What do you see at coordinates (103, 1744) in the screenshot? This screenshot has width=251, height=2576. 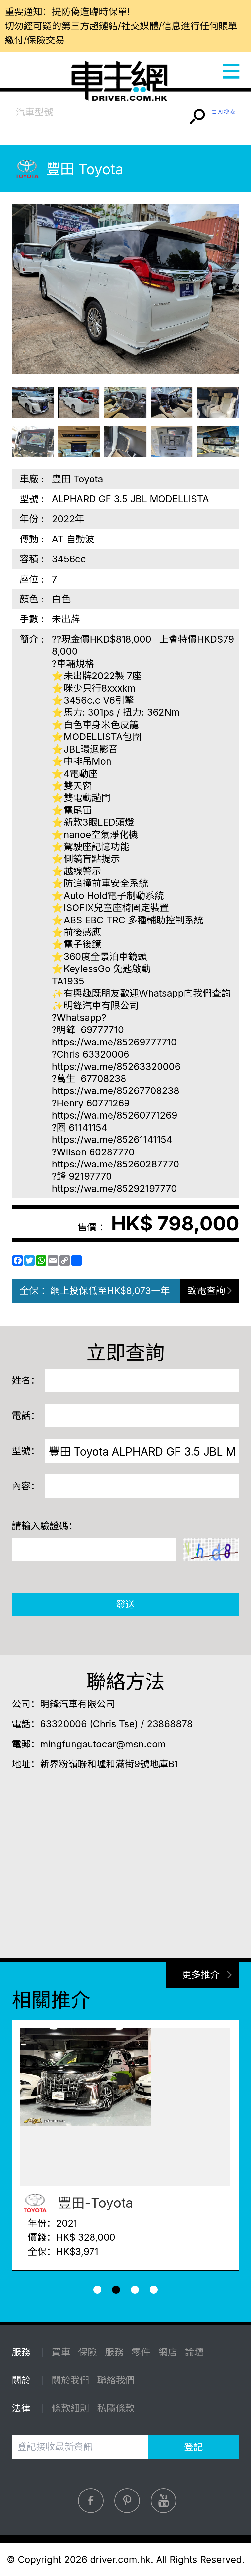 I see `mingfungautocar@msn.com` at bounding box center [103, 1744].